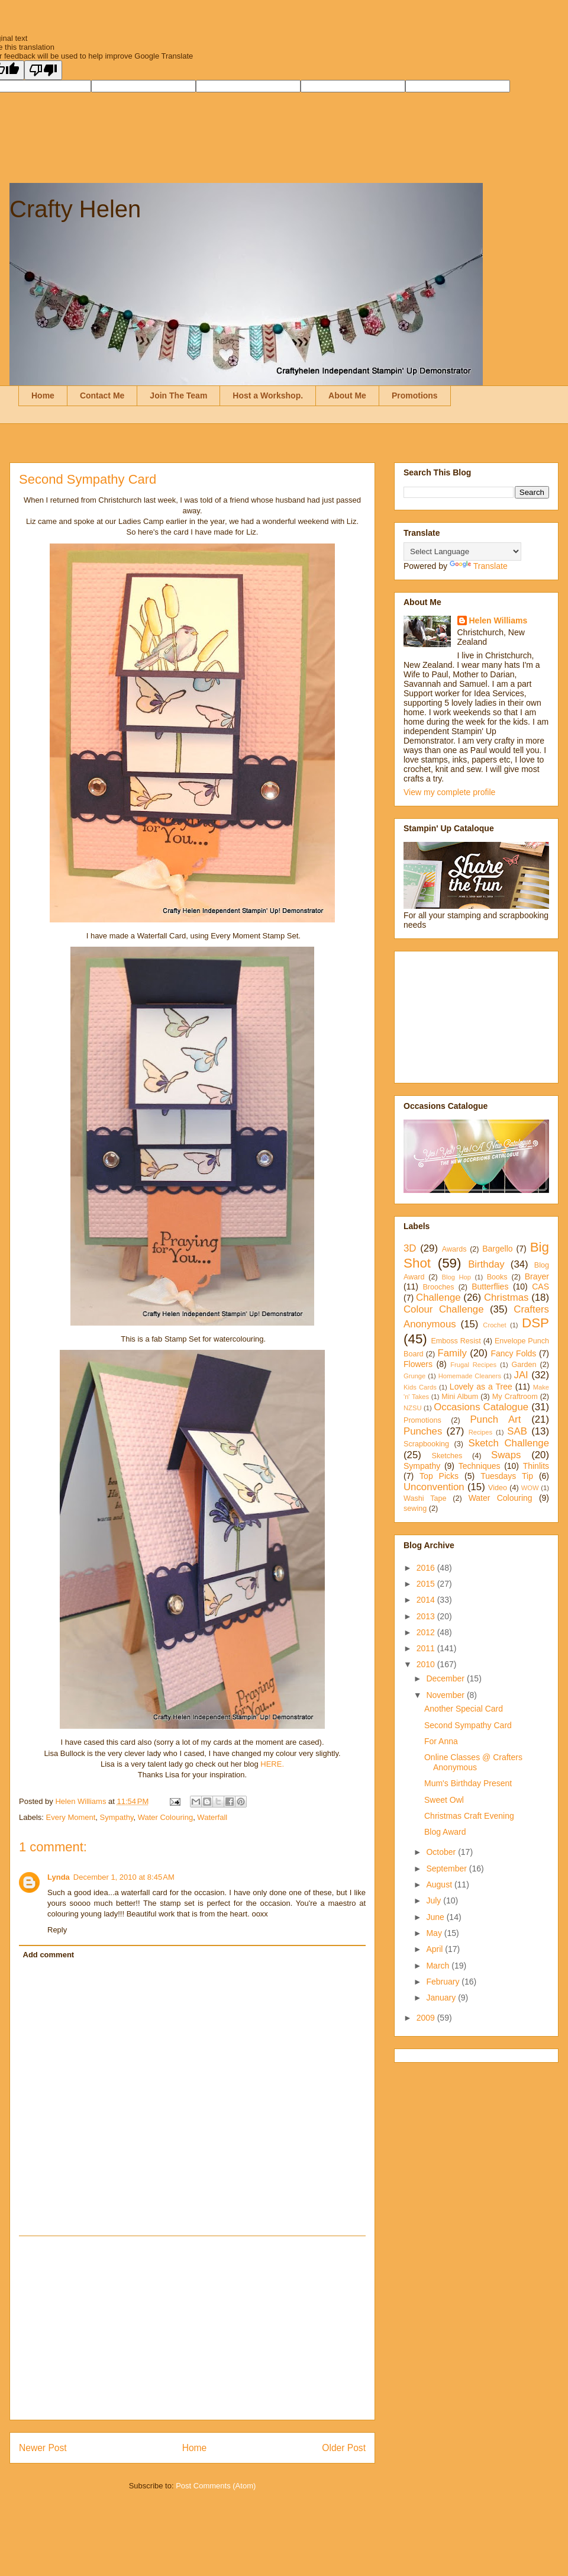 This screenshot has width=568, height=2576. Describe the element at coordinates (216, 2485) in the screenshot. I see `Post Comments (Atom)` at that location.